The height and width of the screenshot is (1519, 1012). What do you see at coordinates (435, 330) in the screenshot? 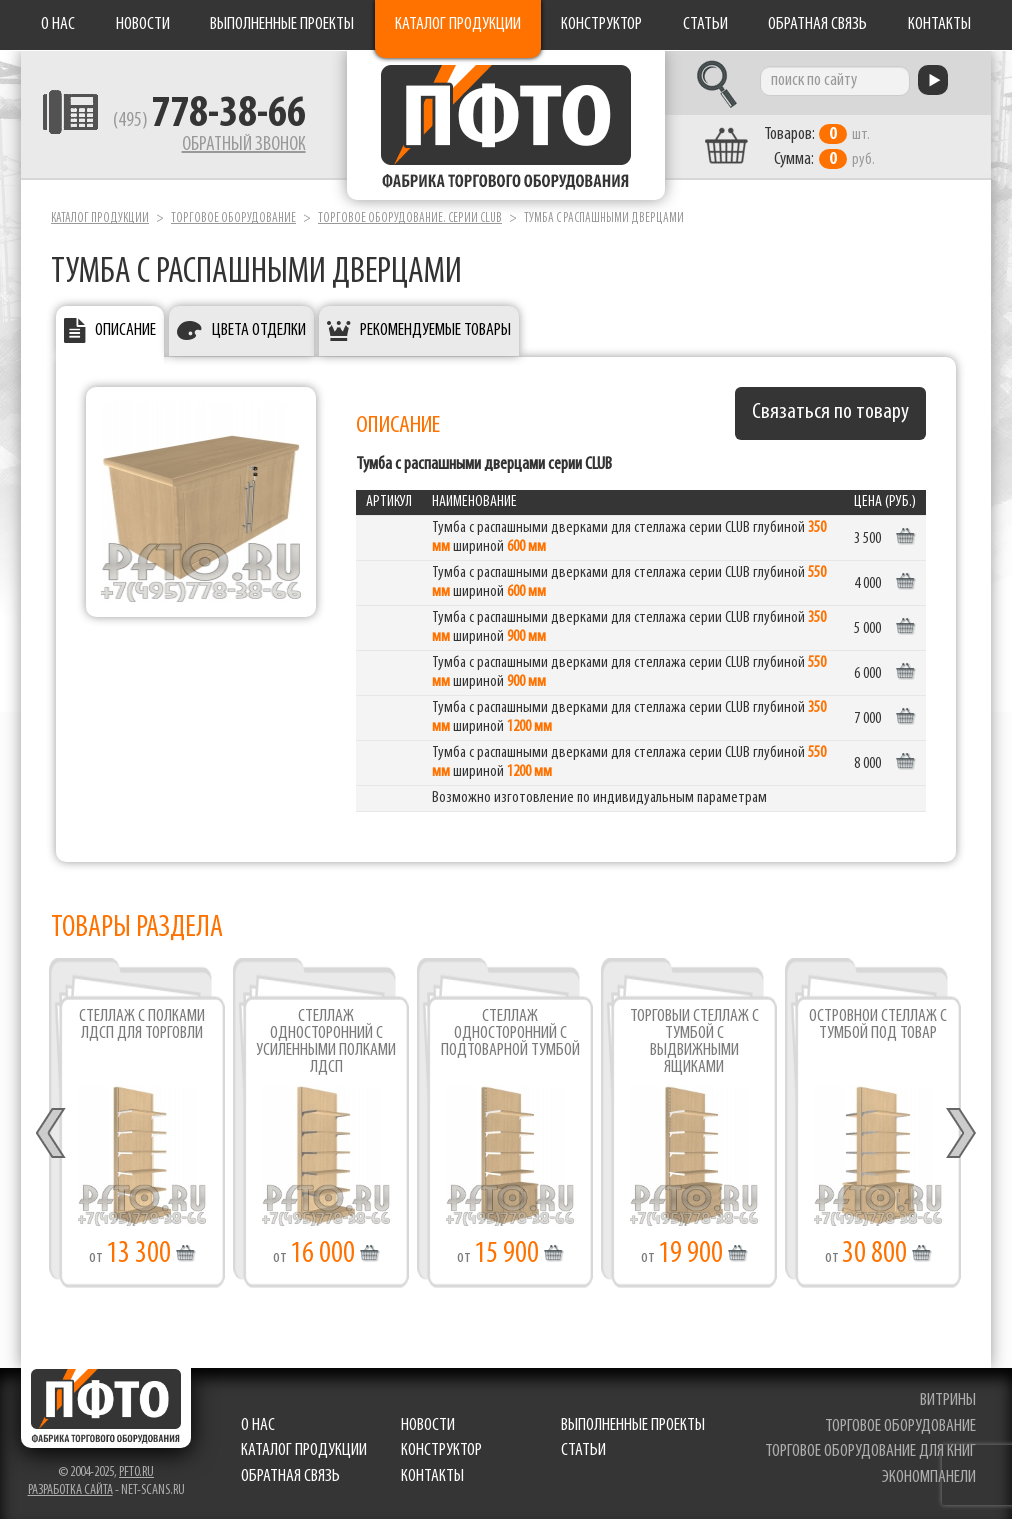
I see `Рекомендуемые товары` at bounding box center [435, 330].